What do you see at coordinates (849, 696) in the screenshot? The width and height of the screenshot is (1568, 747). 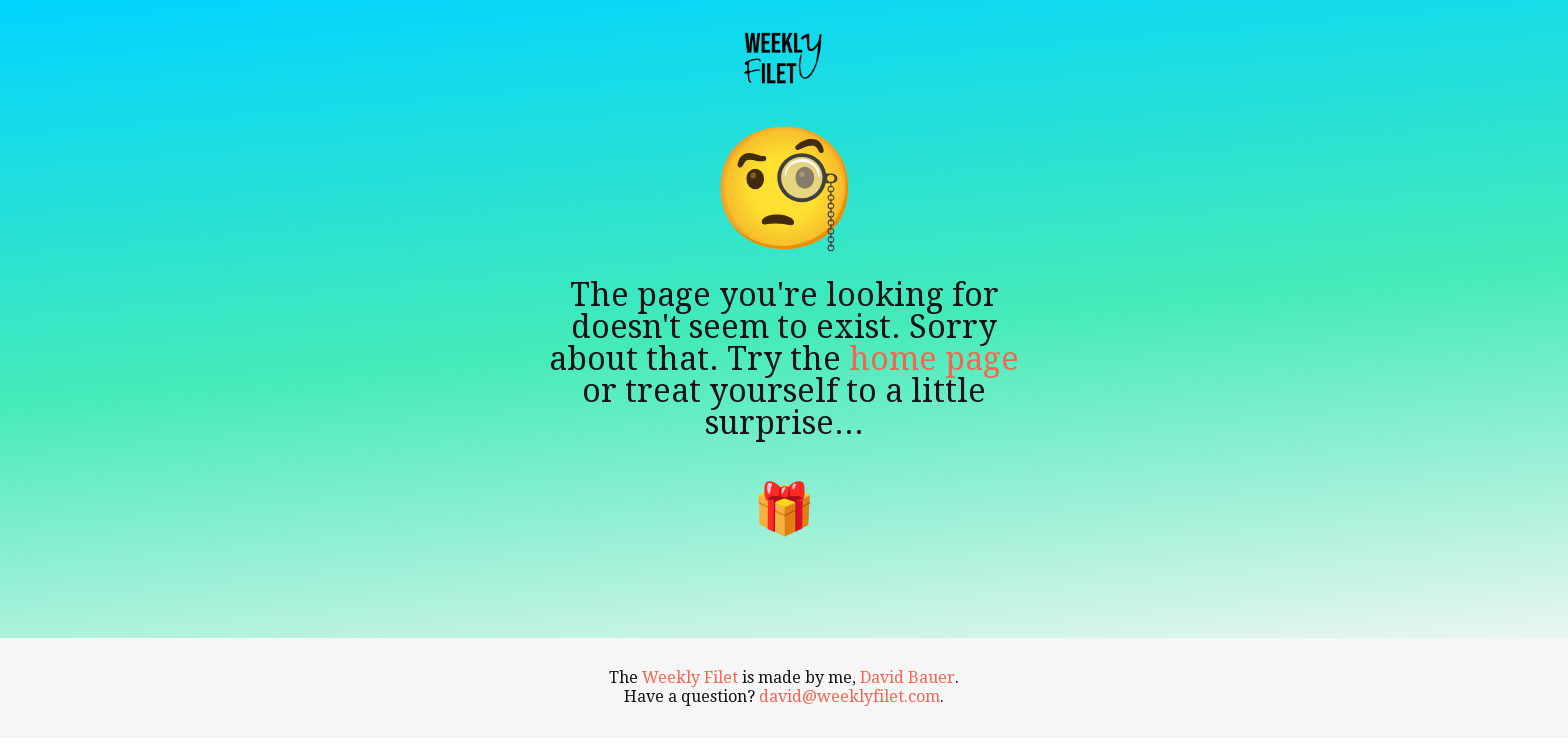 I see `david@weeklyfilet.com` at bounding box center [849, 696].